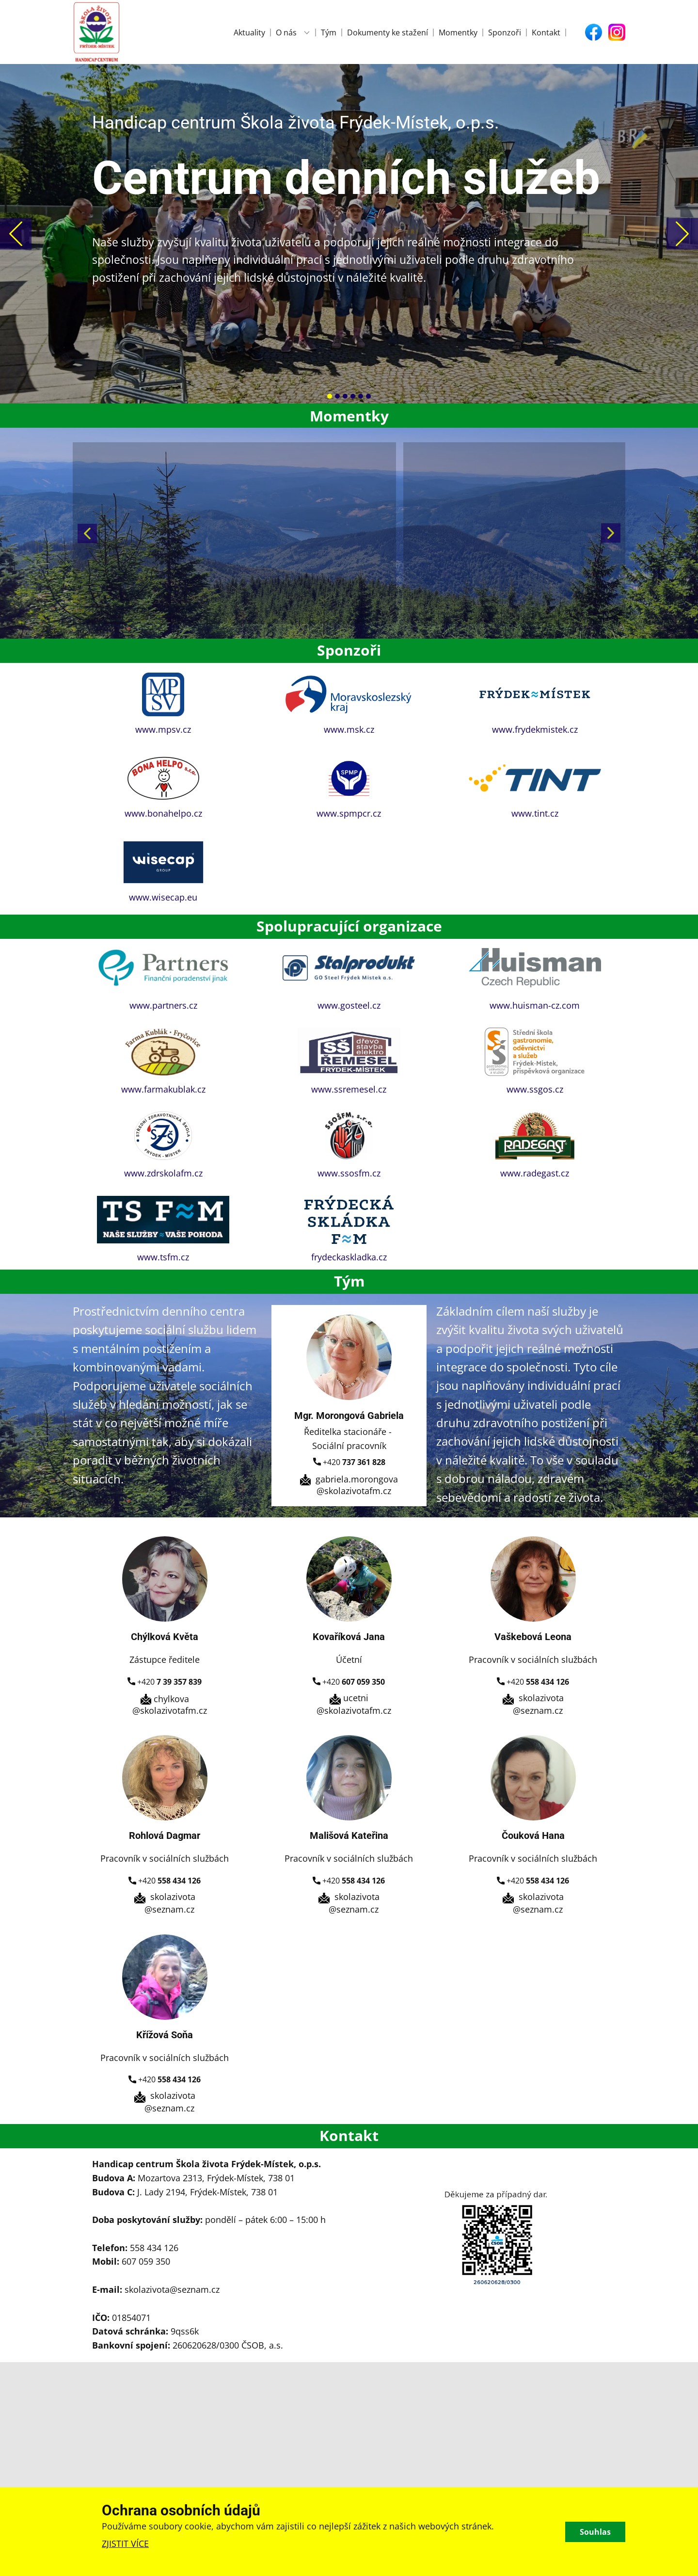 This screenshot has width=698, height=2576. What do you see at coordinates (534, 1173) in the screenshot?
I see `www.radegast.cz` at bounding box center [534, 1173].